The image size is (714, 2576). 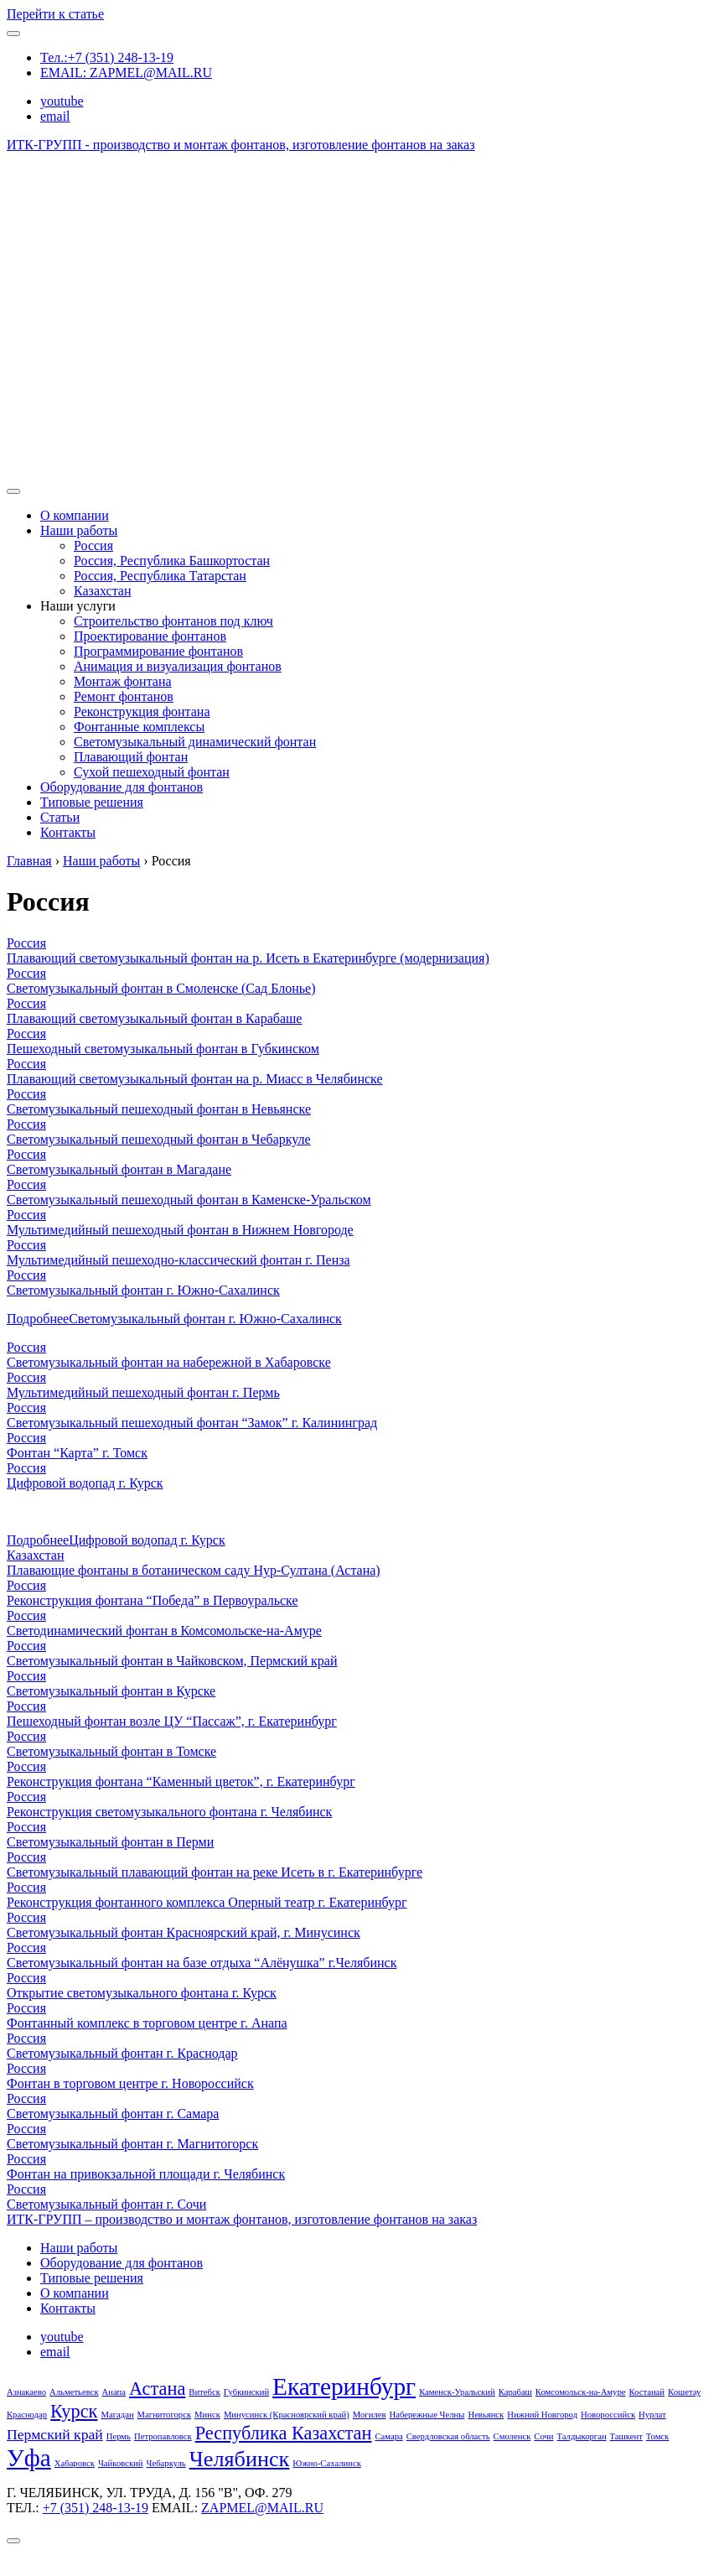 I want to click on Реконструкция светомузыкального фонтана г. Челябинск, so click(x=169, y=1812).